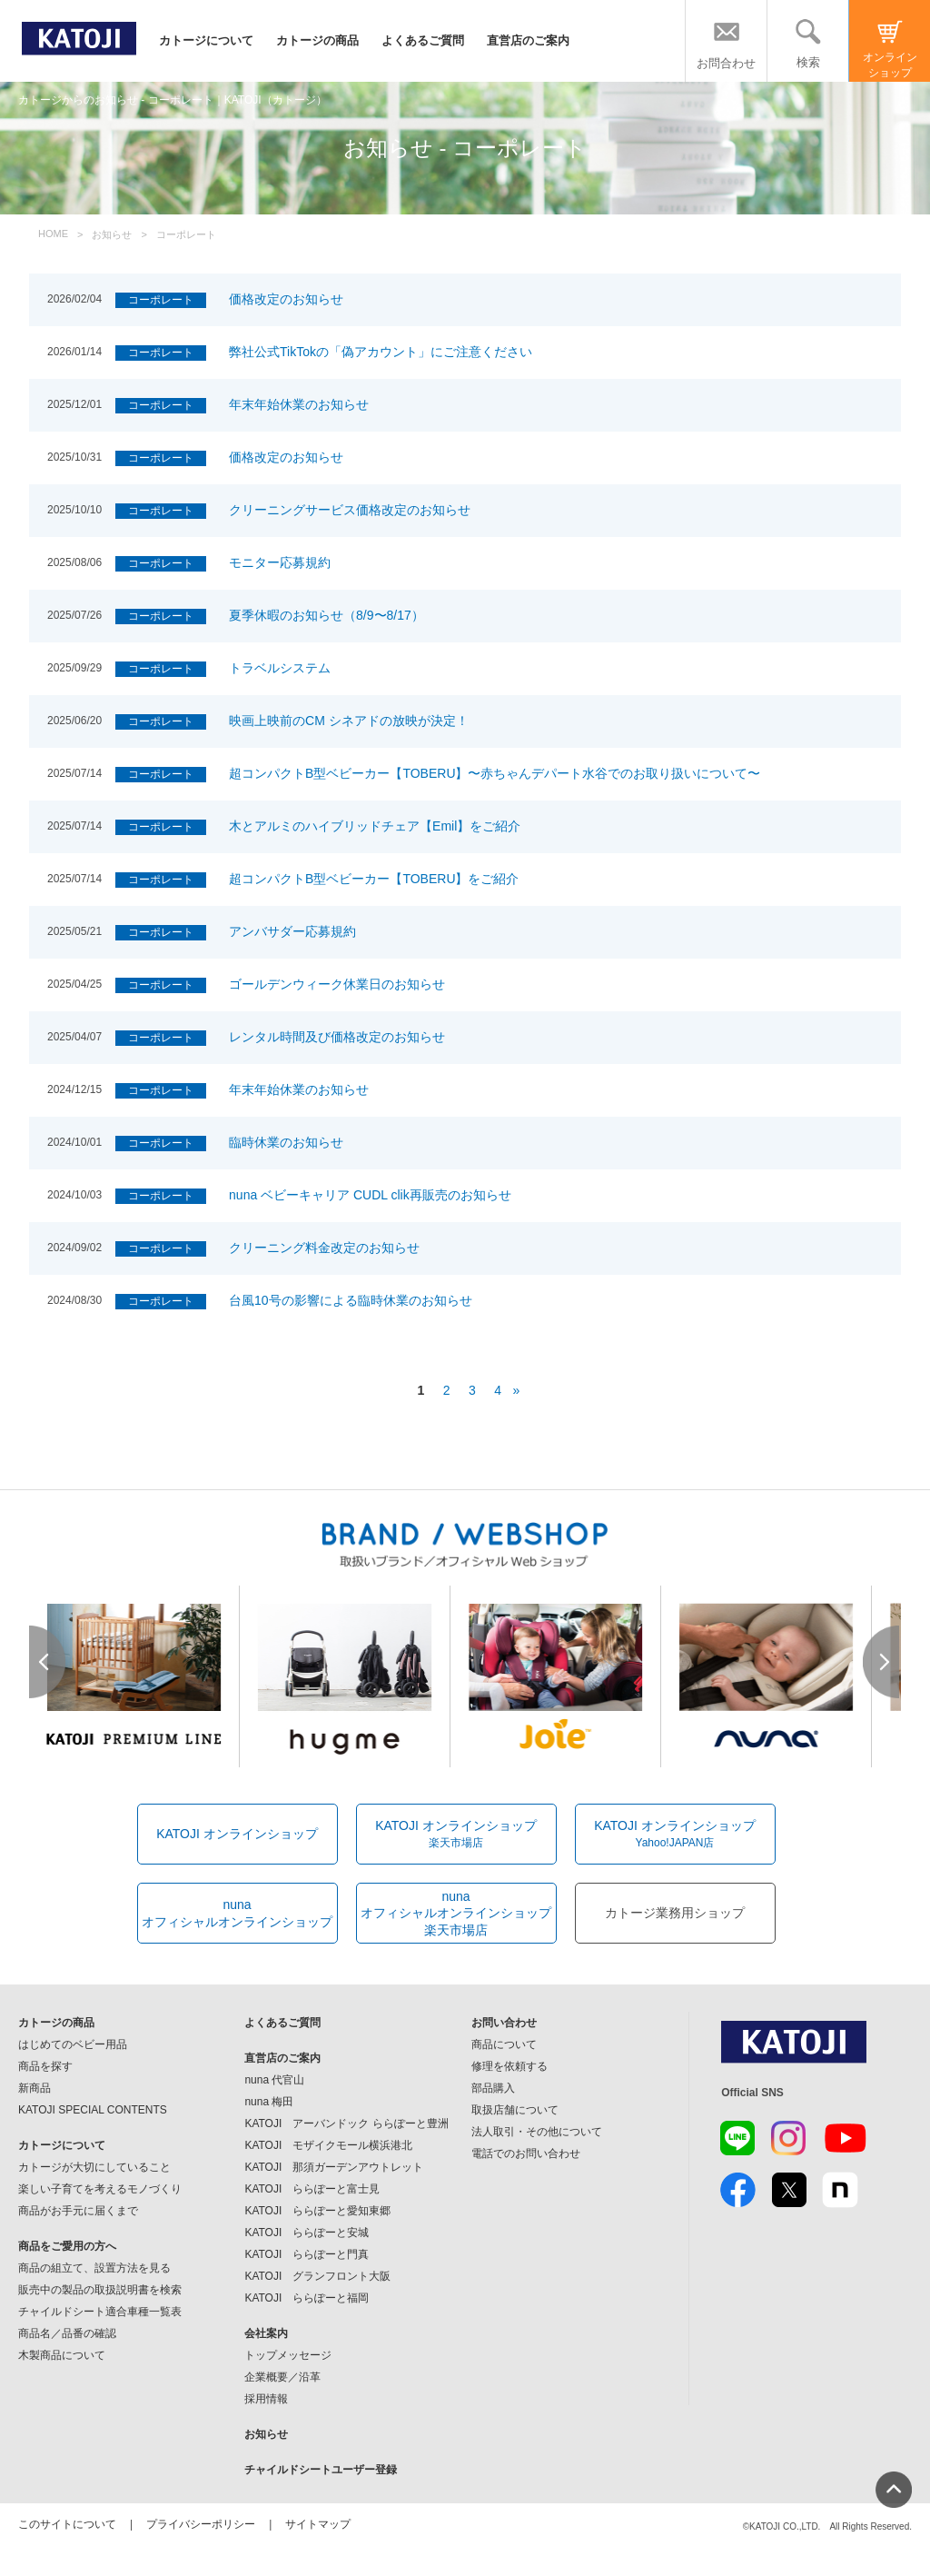 The width and height of the screenshot is (930, 2576). Describe the element at coordinates (493, 2088) in the screenshot. I see `部品購入` at that location.